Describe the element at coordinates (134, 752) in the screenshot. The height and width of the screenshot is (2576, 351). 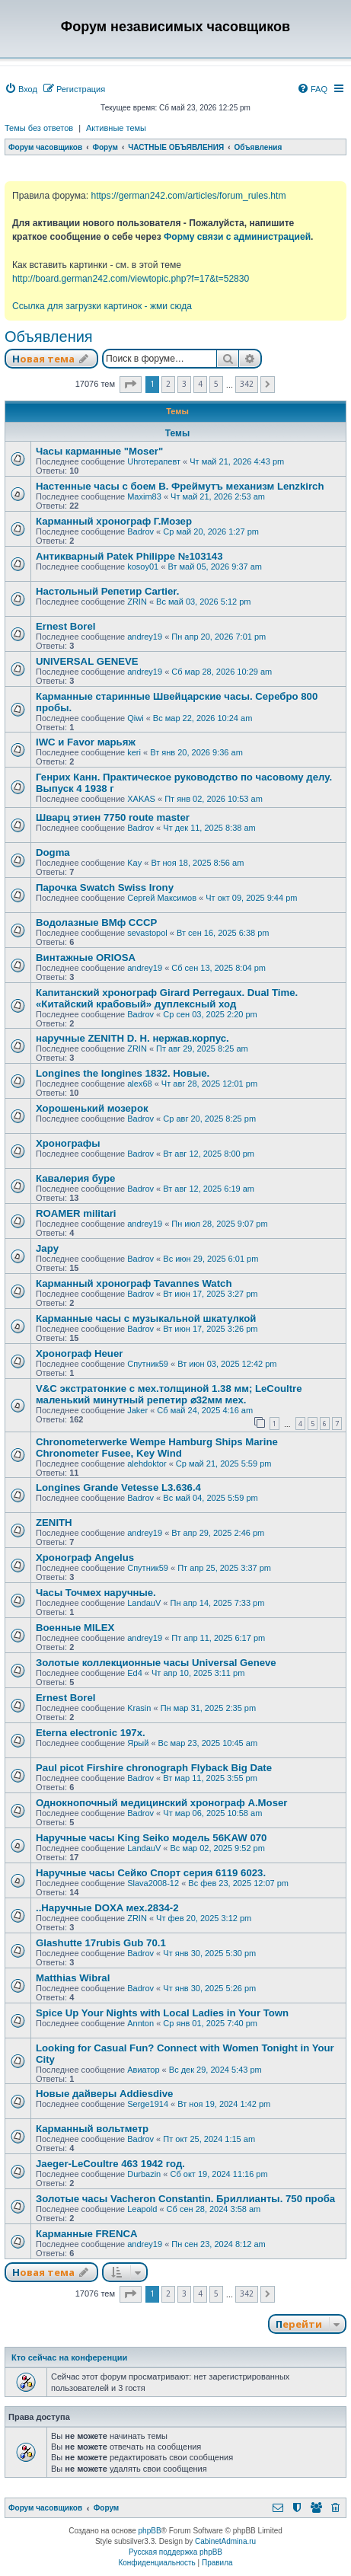
I see `keri` at that location.